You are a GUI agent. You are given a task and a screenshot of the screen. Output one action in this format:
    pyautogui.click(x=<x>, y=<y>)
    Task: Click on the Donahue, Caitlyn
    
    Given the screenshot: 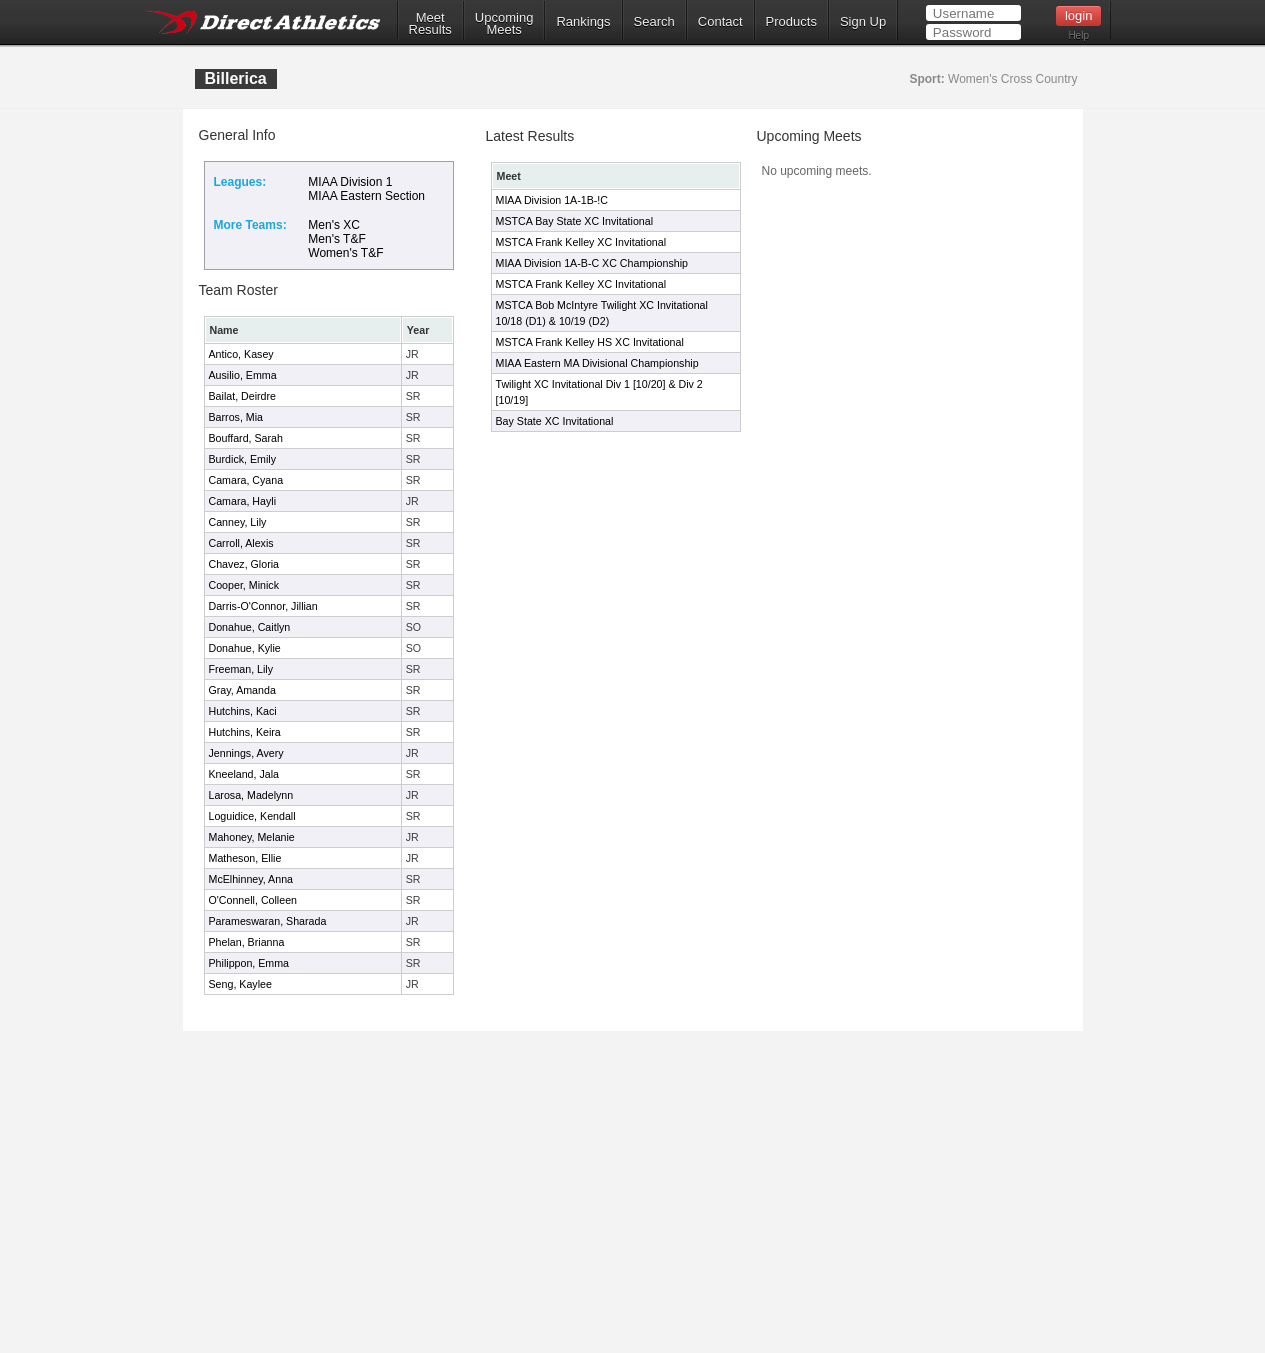 What is the action you would take?
    pyautogui.click(x=250, y=627)
    